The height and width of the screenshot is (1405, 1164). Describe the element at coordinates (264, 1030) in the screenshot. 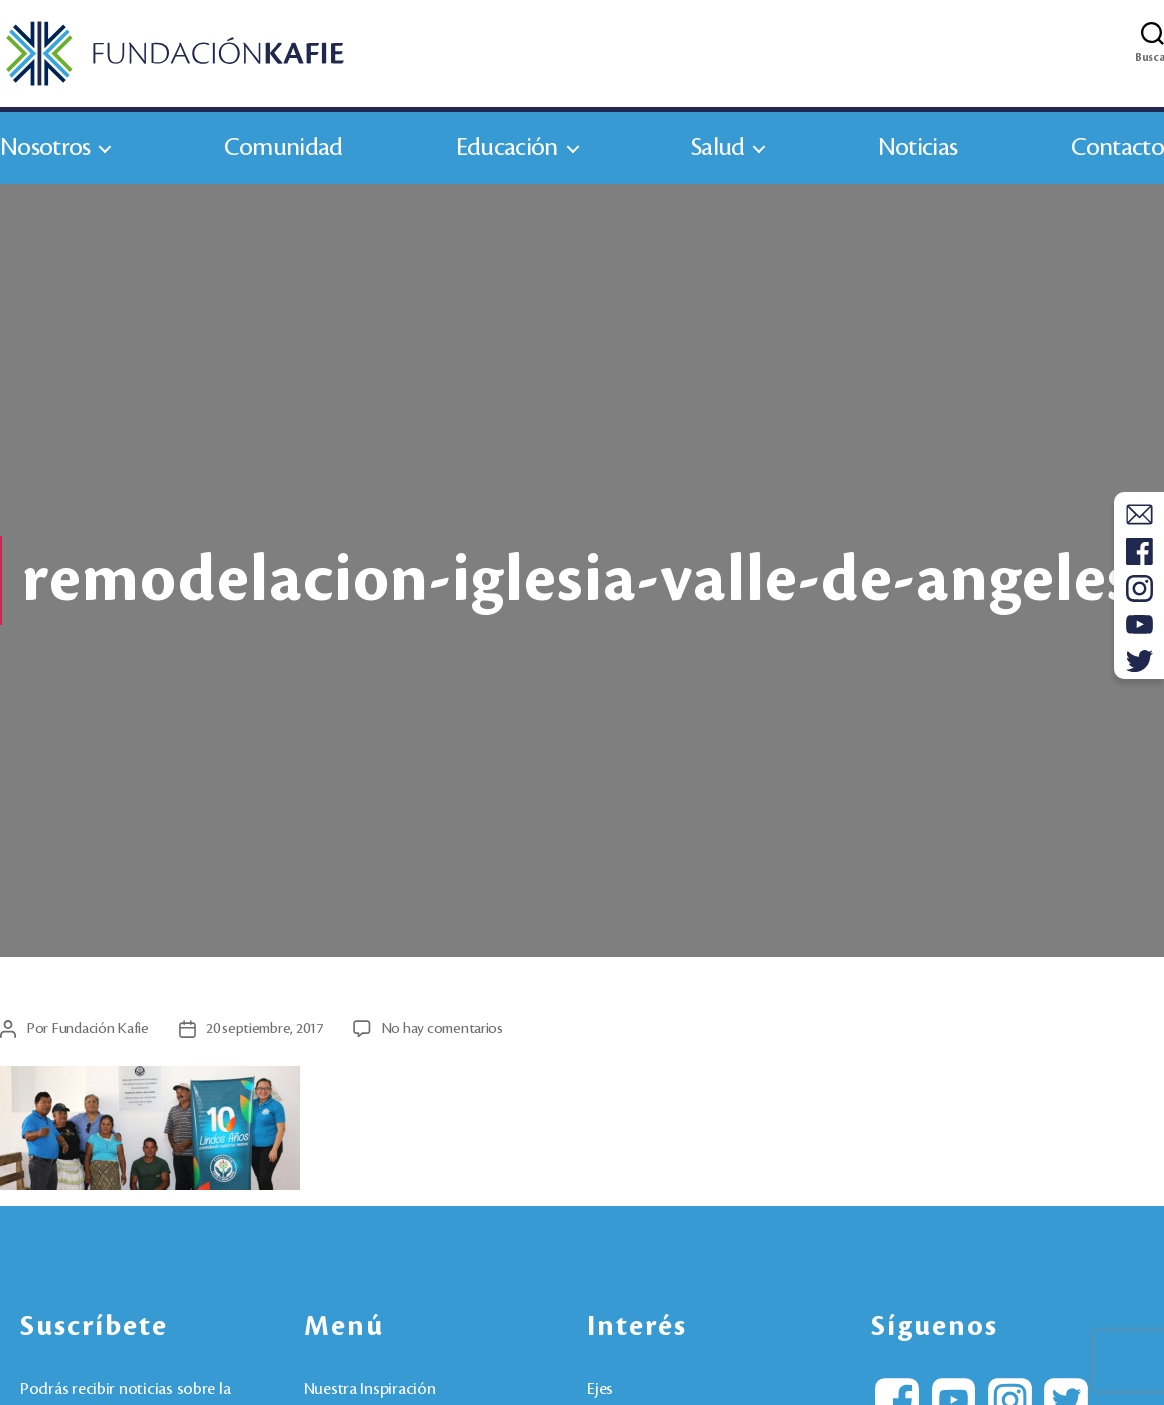

I see `20 septiembre, 2017` at that location.